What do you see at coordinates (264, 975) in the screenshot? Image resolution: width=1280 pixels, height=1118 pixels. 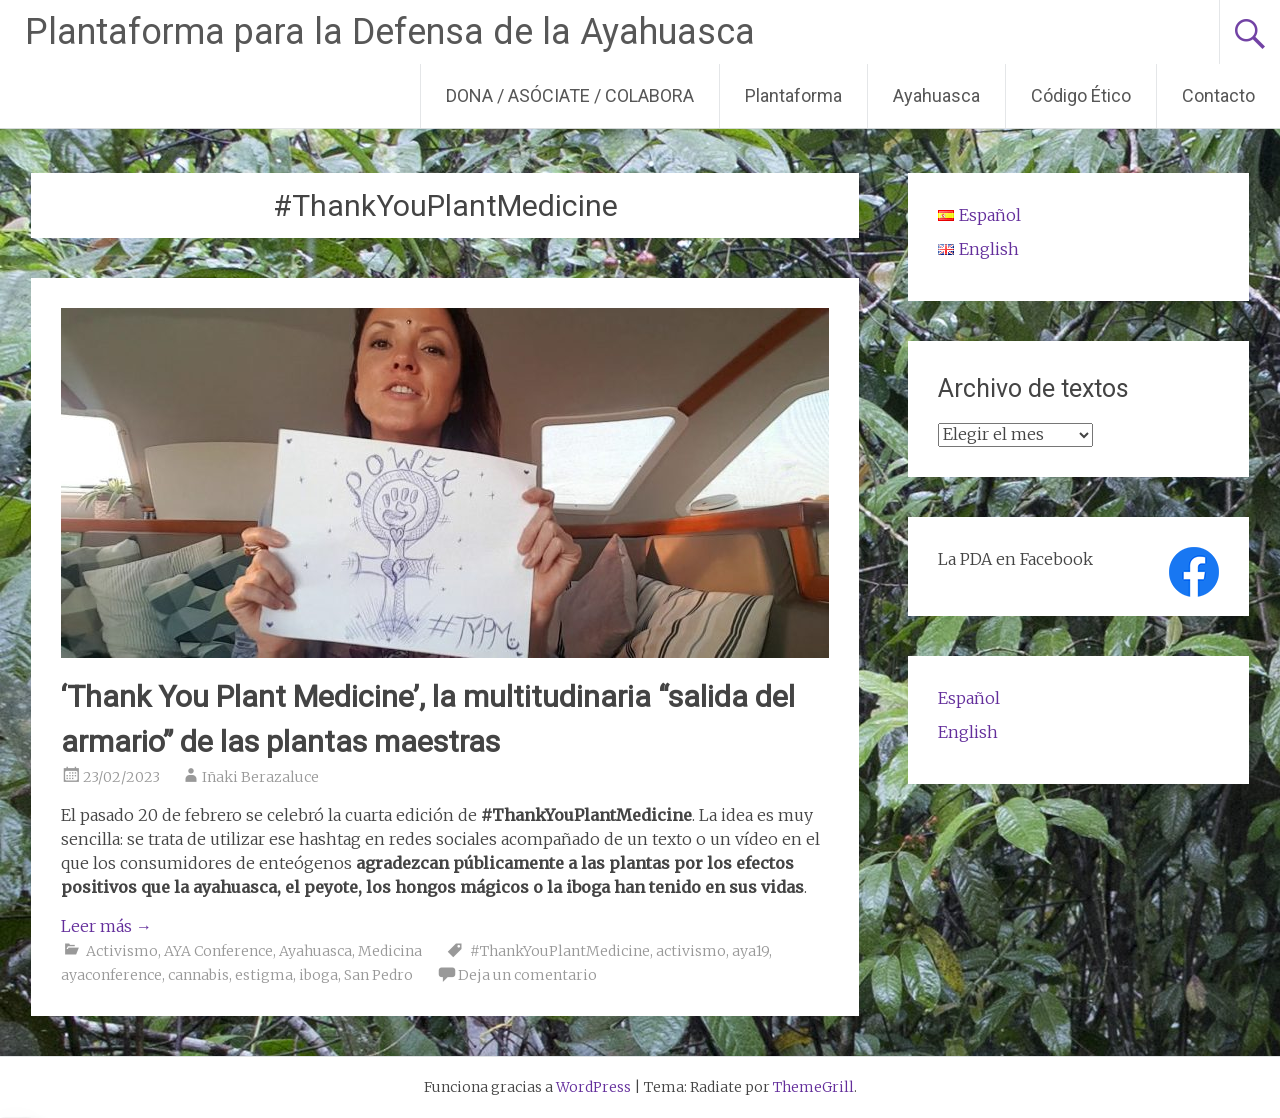 I see `estigma` at bounding box center [264, 975].